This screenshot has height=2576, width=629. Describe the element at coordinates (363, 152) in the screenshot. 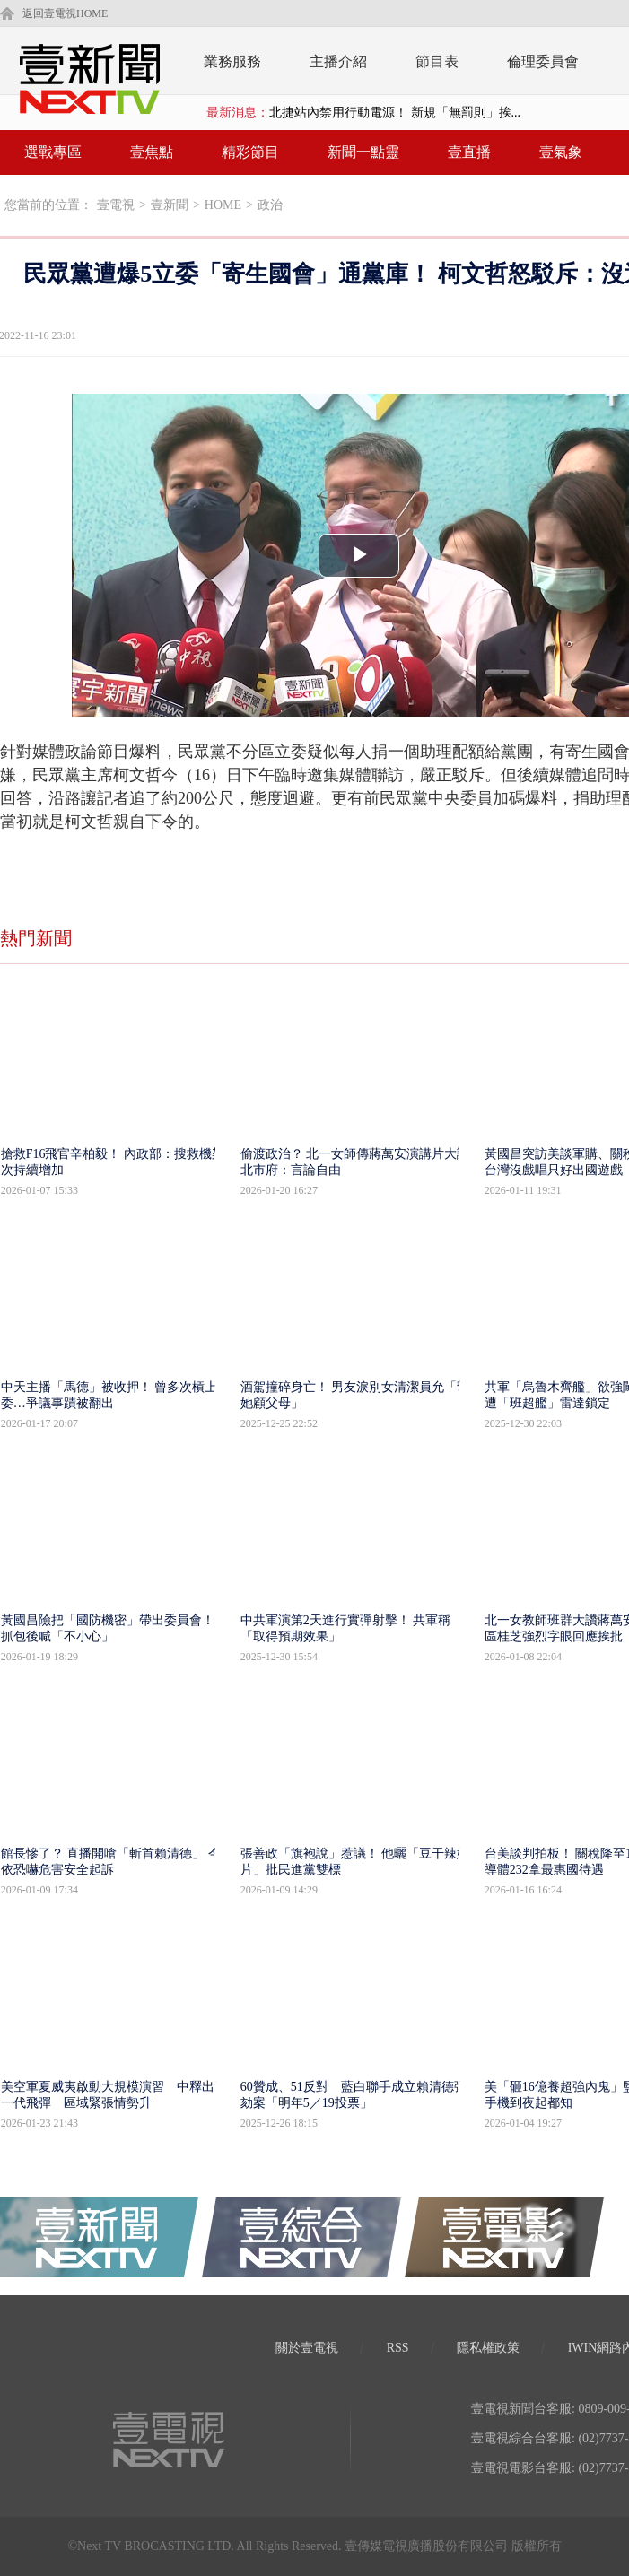

I see `新聞一點靈` at that location.